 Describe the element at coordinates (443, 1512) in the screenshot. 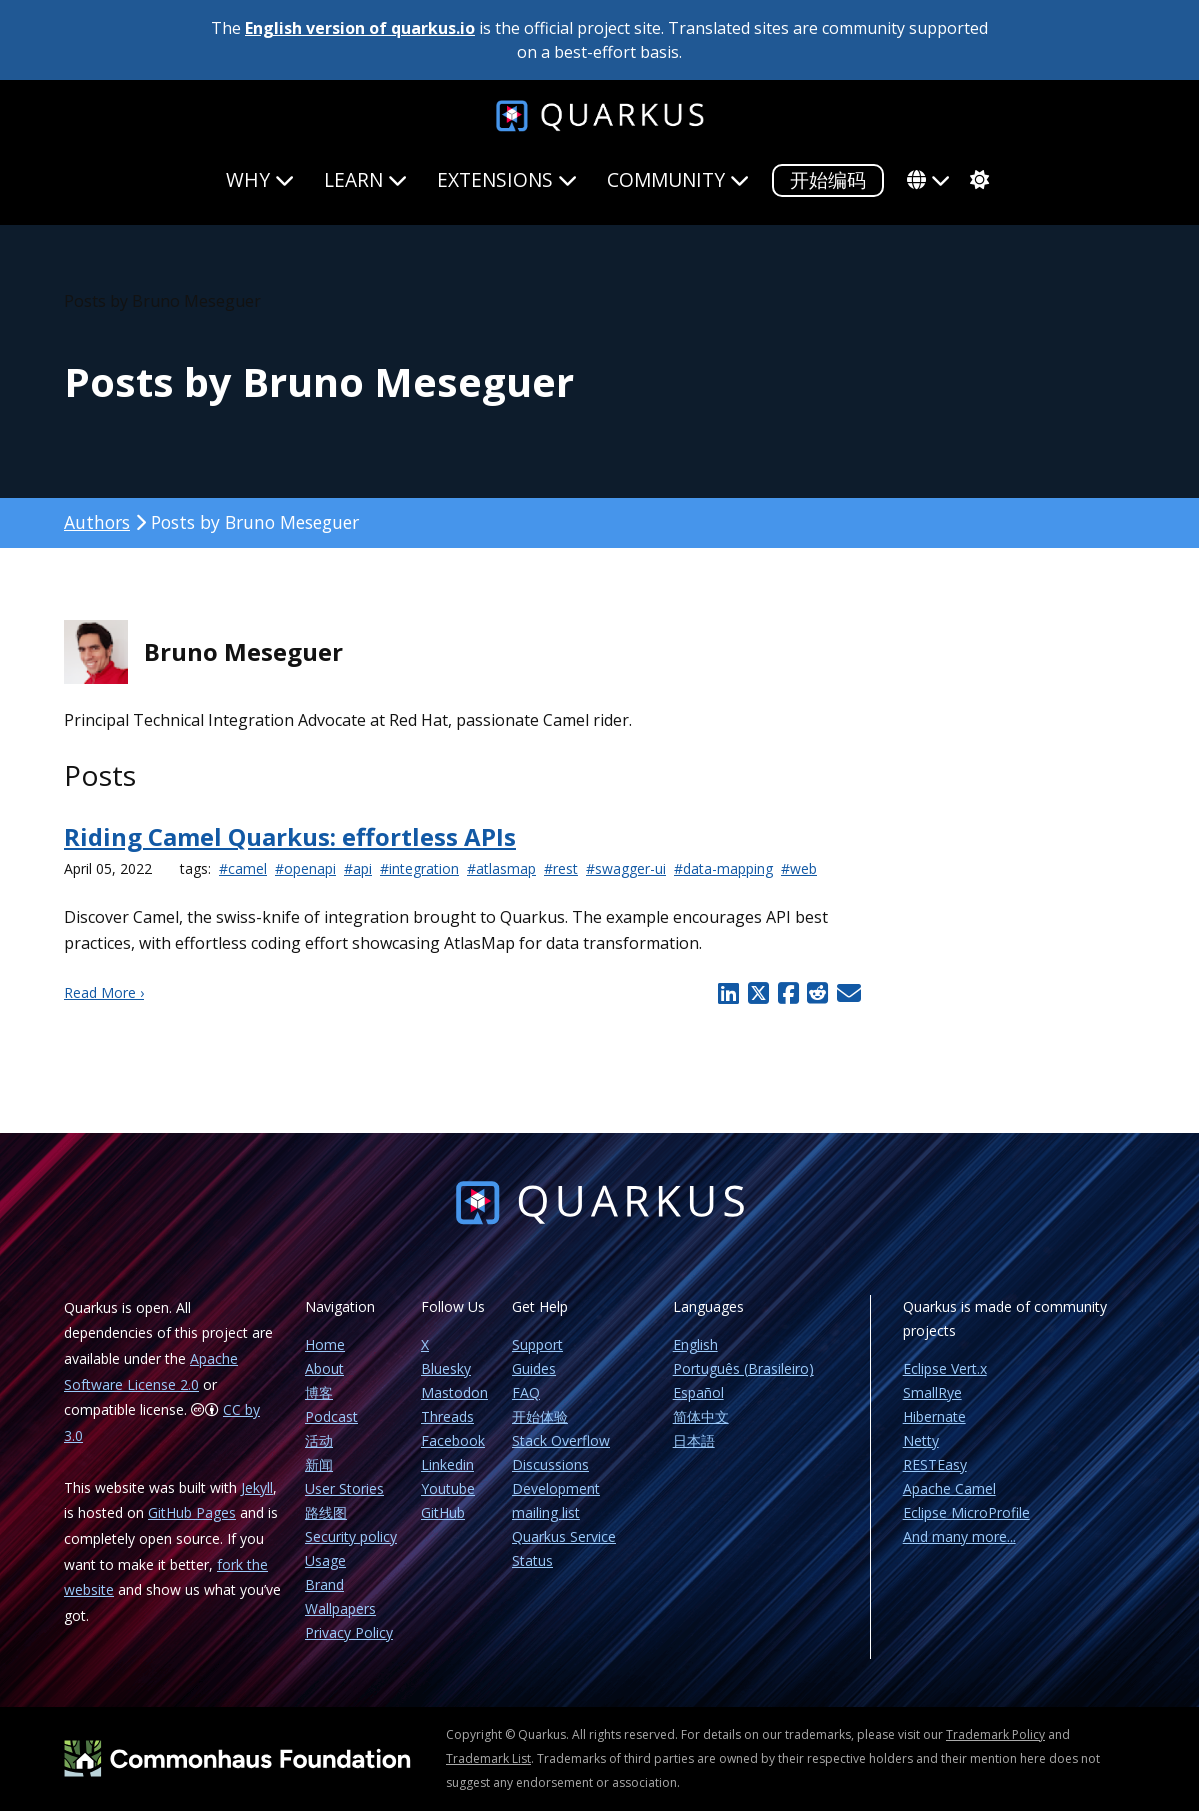

I see `GitHub` at that location.